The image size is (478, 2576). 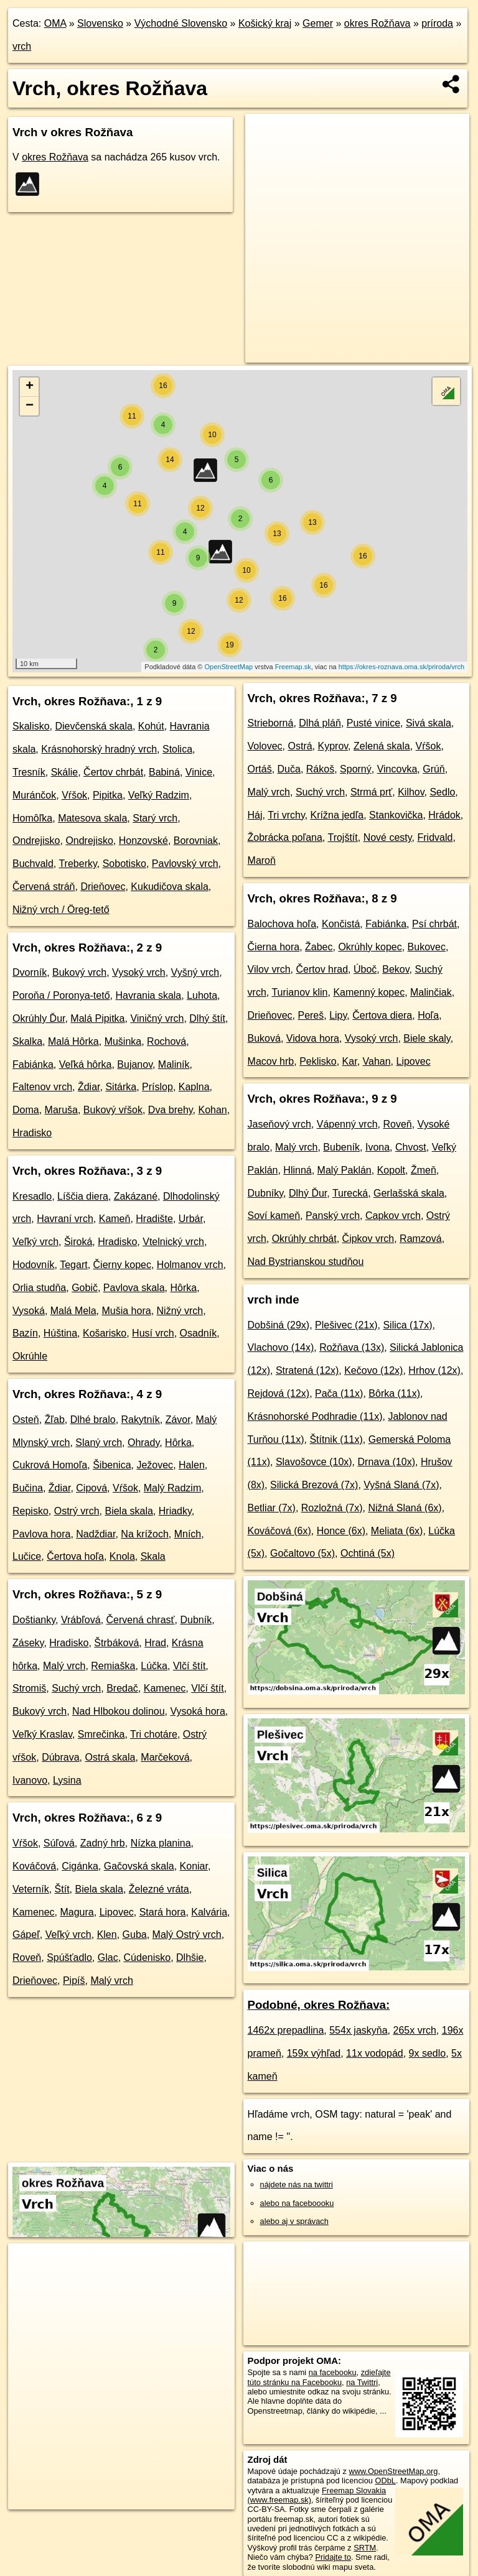 What do you see at coordinates (271, 723) in the screenshot?
I see `Strieborná` at bounding box center [271, 723].